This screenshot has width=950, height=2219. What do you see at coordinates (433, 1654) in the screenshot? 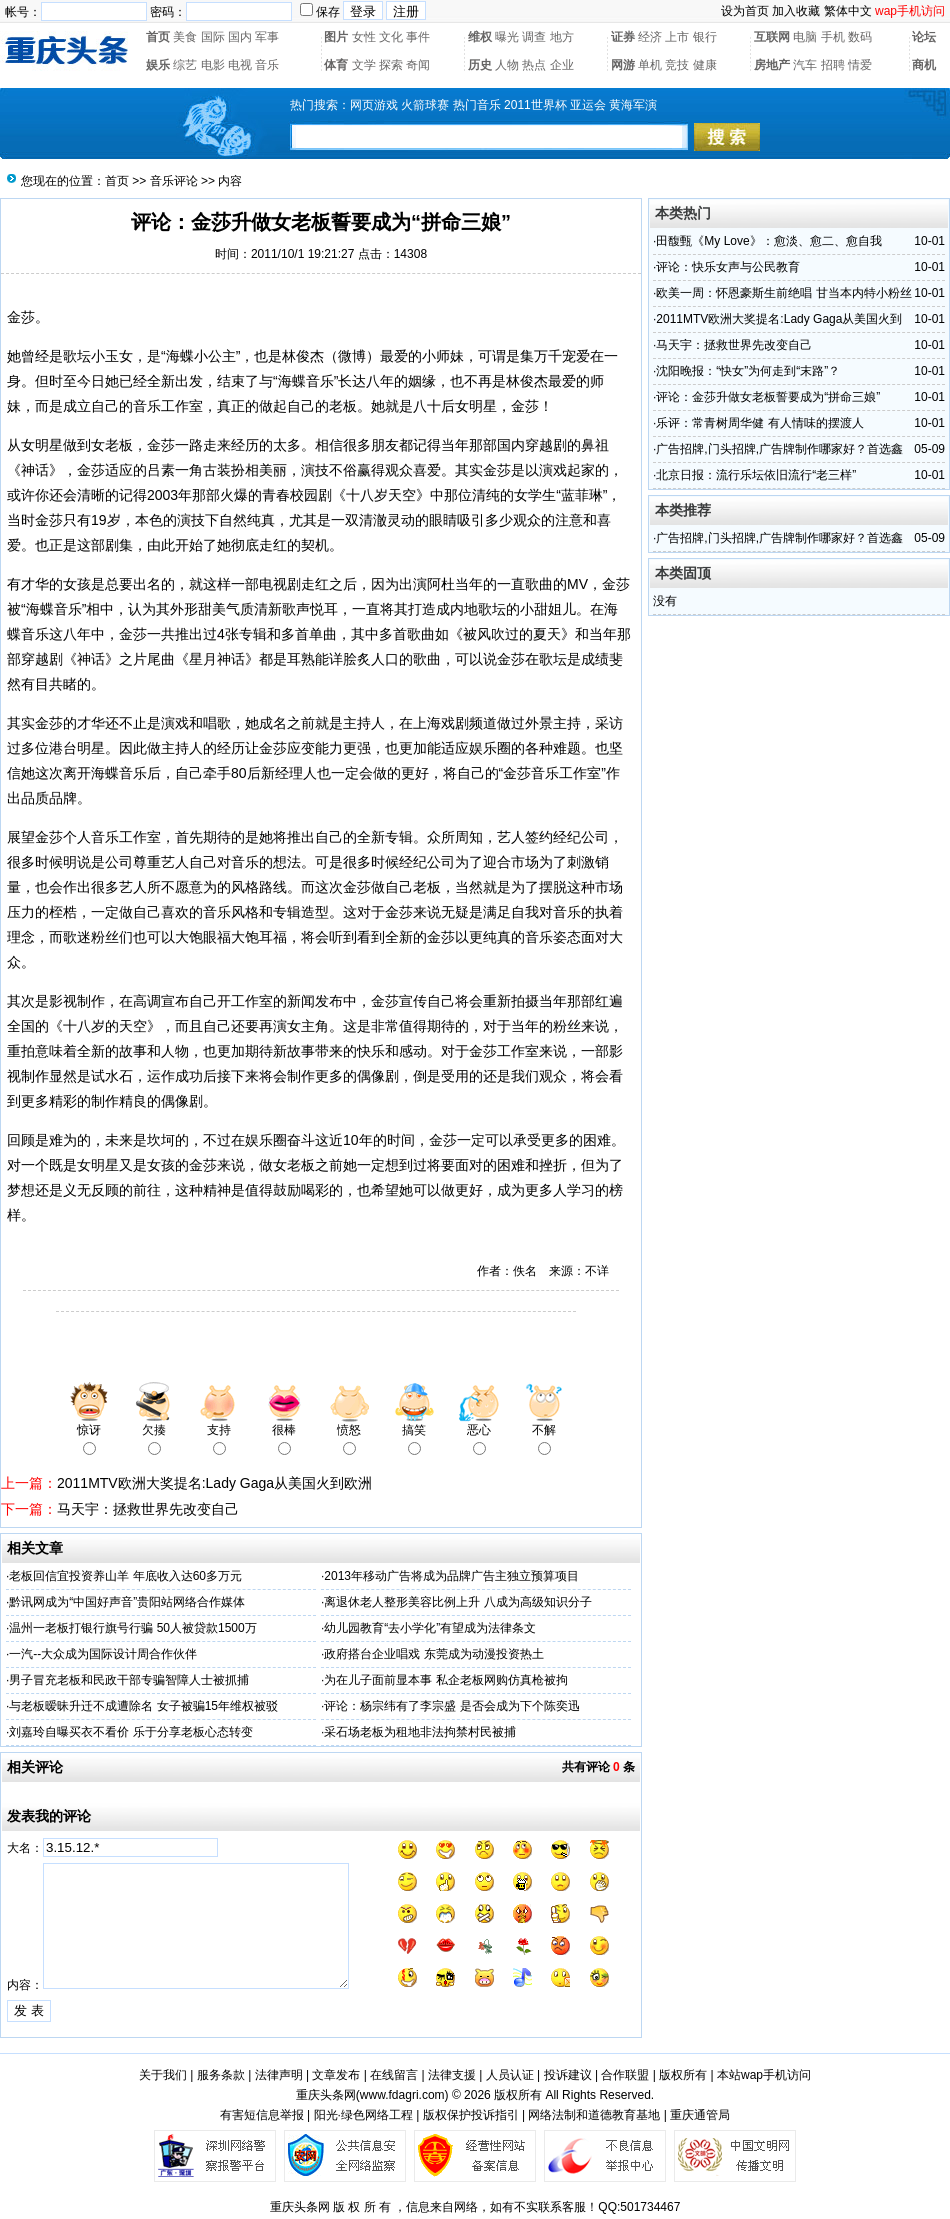
I see `政府搭台企业唱戏 东莞成为动漫投资热土` at bounding box center [433, 1654].